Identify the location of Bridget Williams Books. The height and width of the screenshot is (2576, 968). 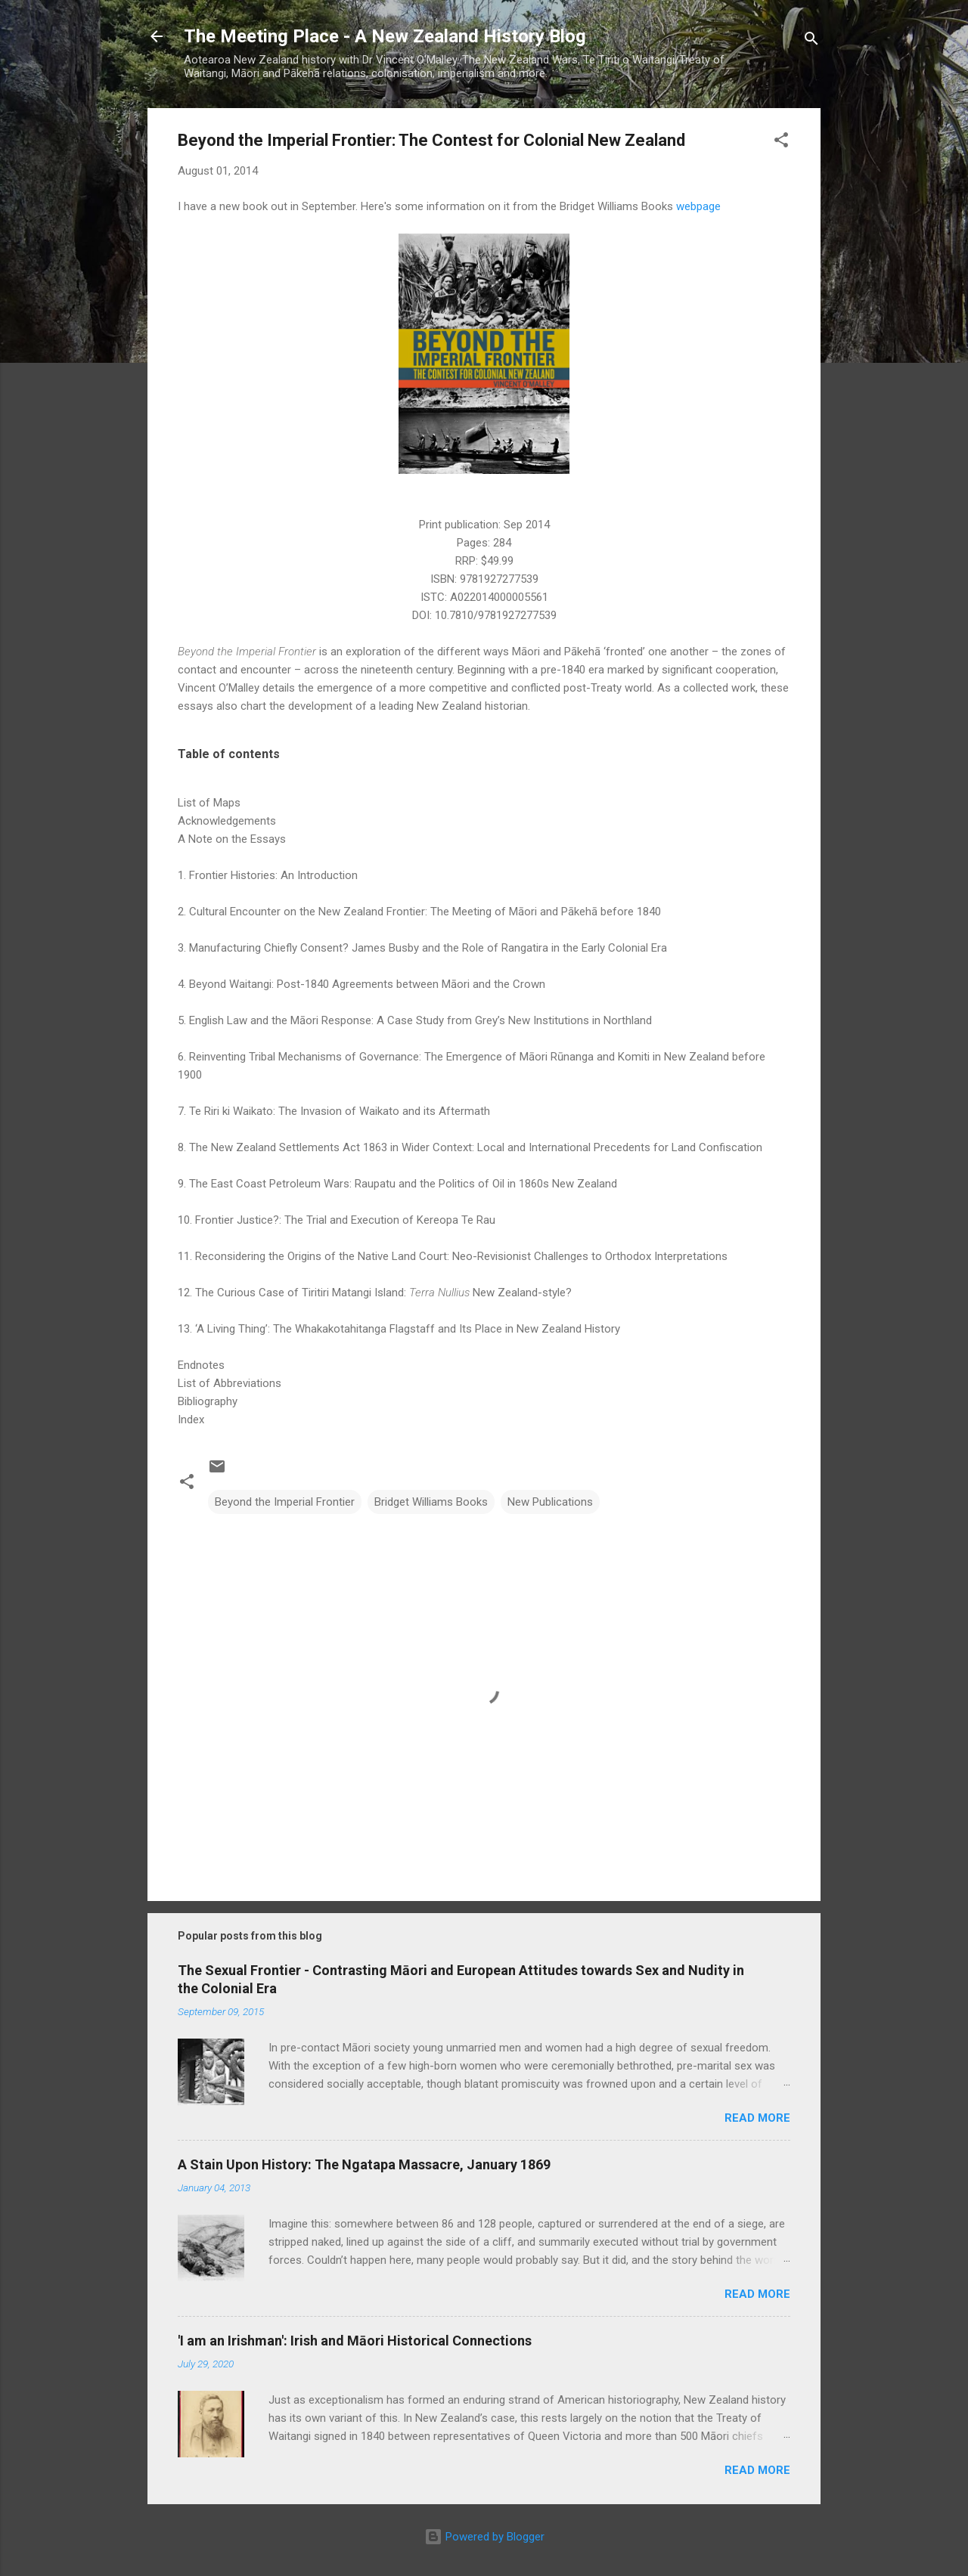
(431, 1502).